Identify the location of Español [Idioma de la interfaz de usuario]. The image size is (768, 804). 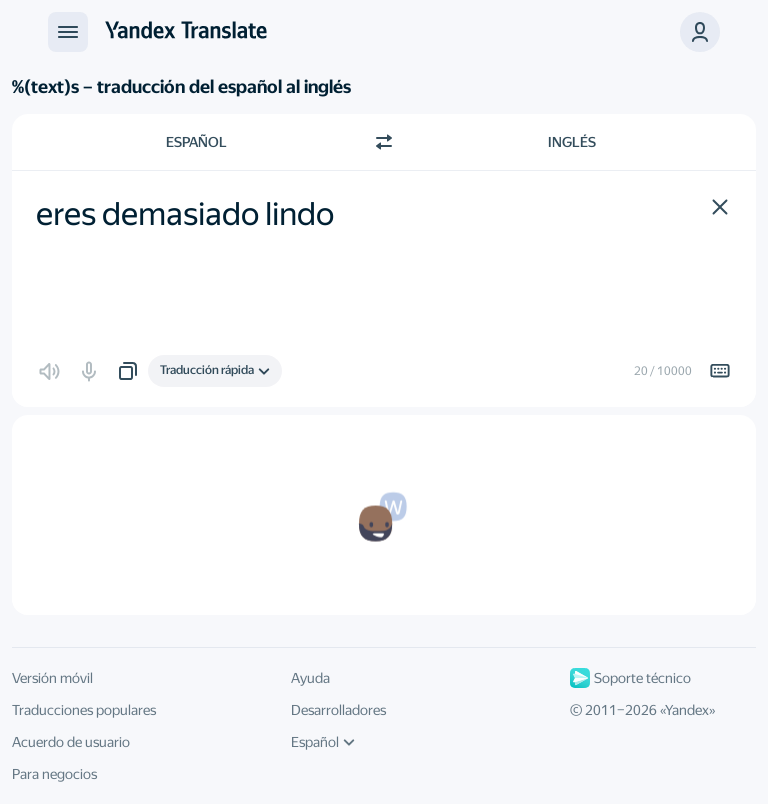
(323, 742).